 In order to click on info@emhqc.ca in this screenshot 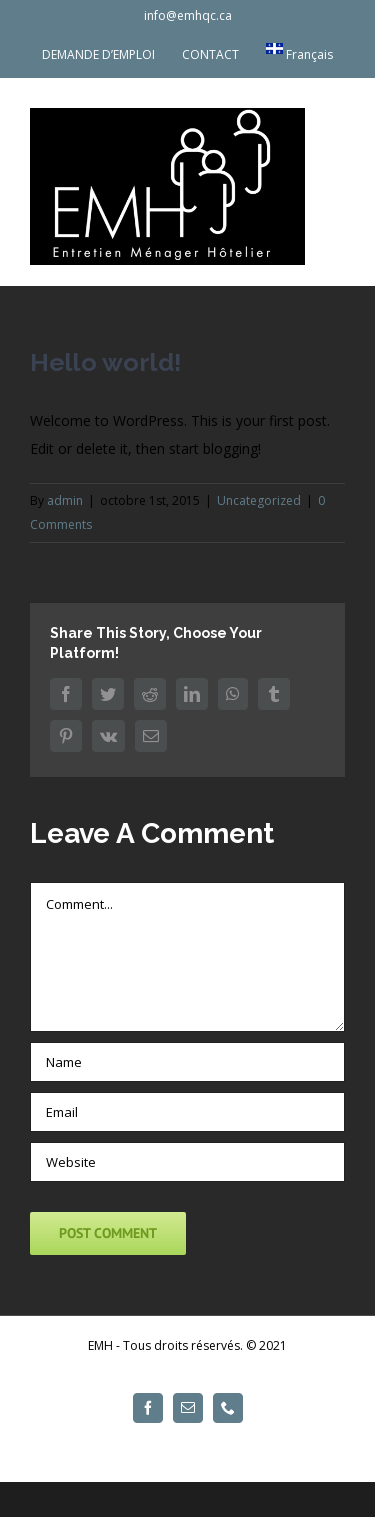, I will do `click(188, 15)`.